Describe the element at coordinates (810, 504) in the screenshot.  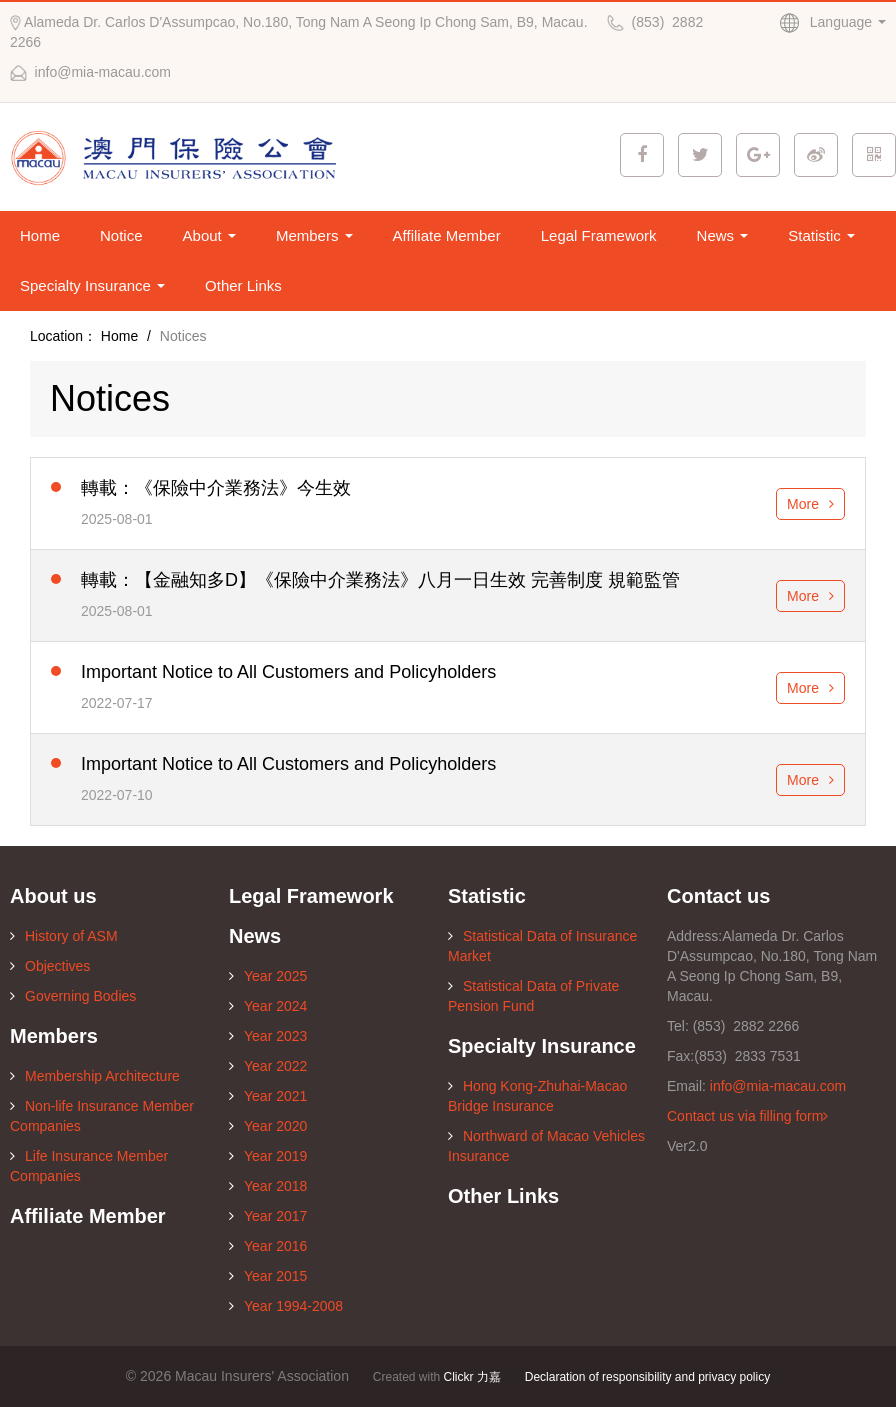
I see `More` at that location.